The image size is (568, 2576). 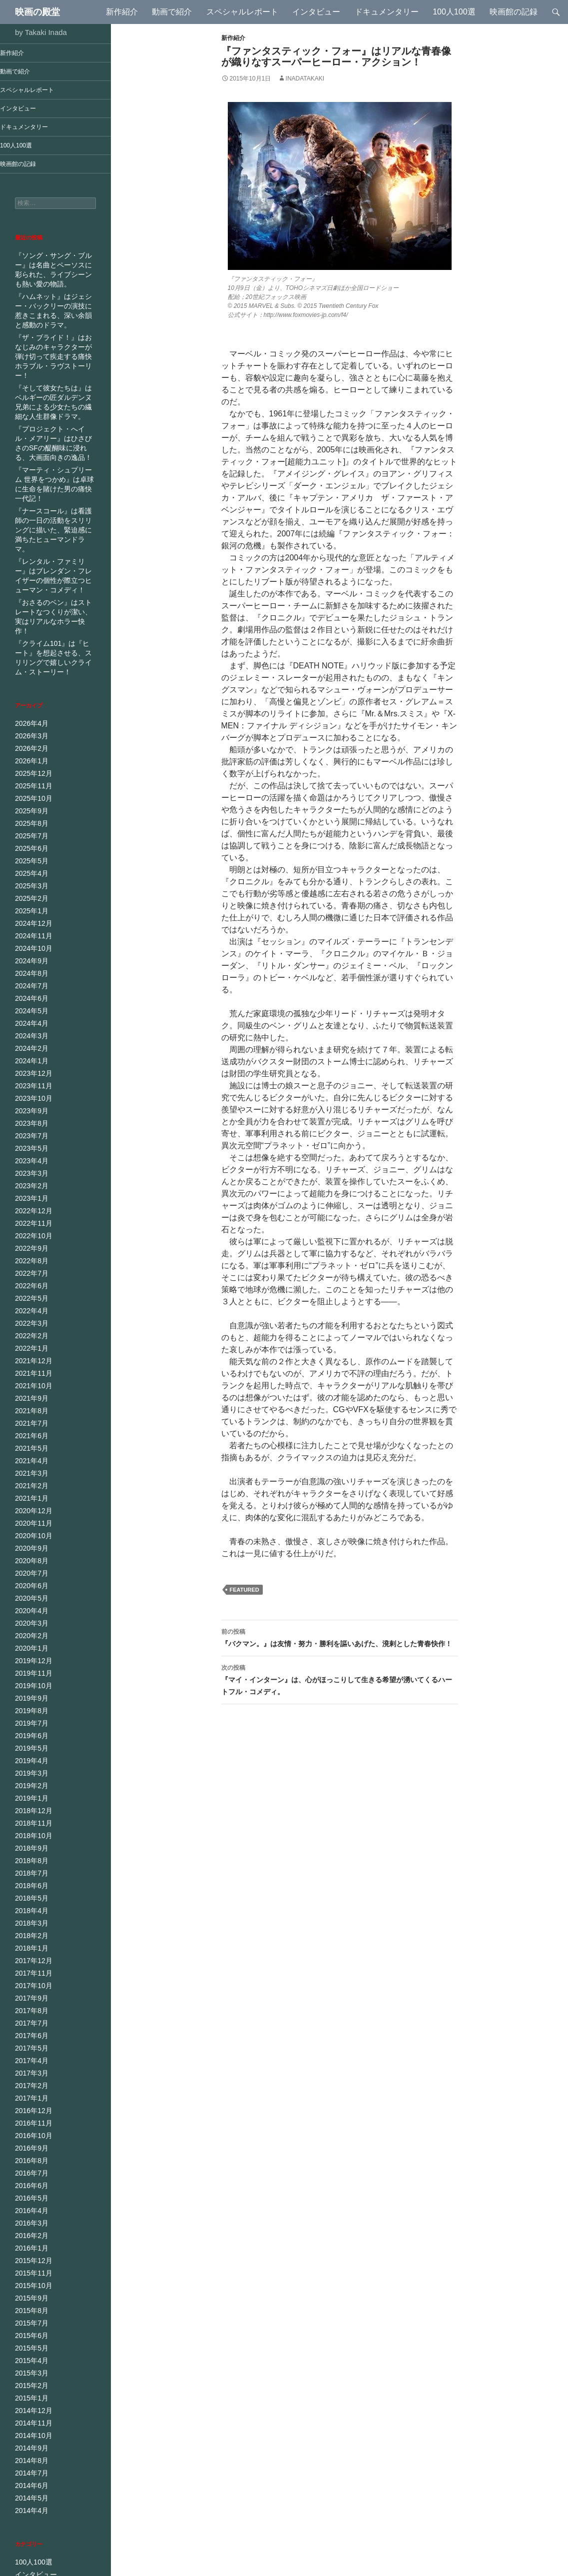 What do you see at coordinates (29, 1387) in the screenshot?
I see `2021年3月` at bounding box center [29, 1387].